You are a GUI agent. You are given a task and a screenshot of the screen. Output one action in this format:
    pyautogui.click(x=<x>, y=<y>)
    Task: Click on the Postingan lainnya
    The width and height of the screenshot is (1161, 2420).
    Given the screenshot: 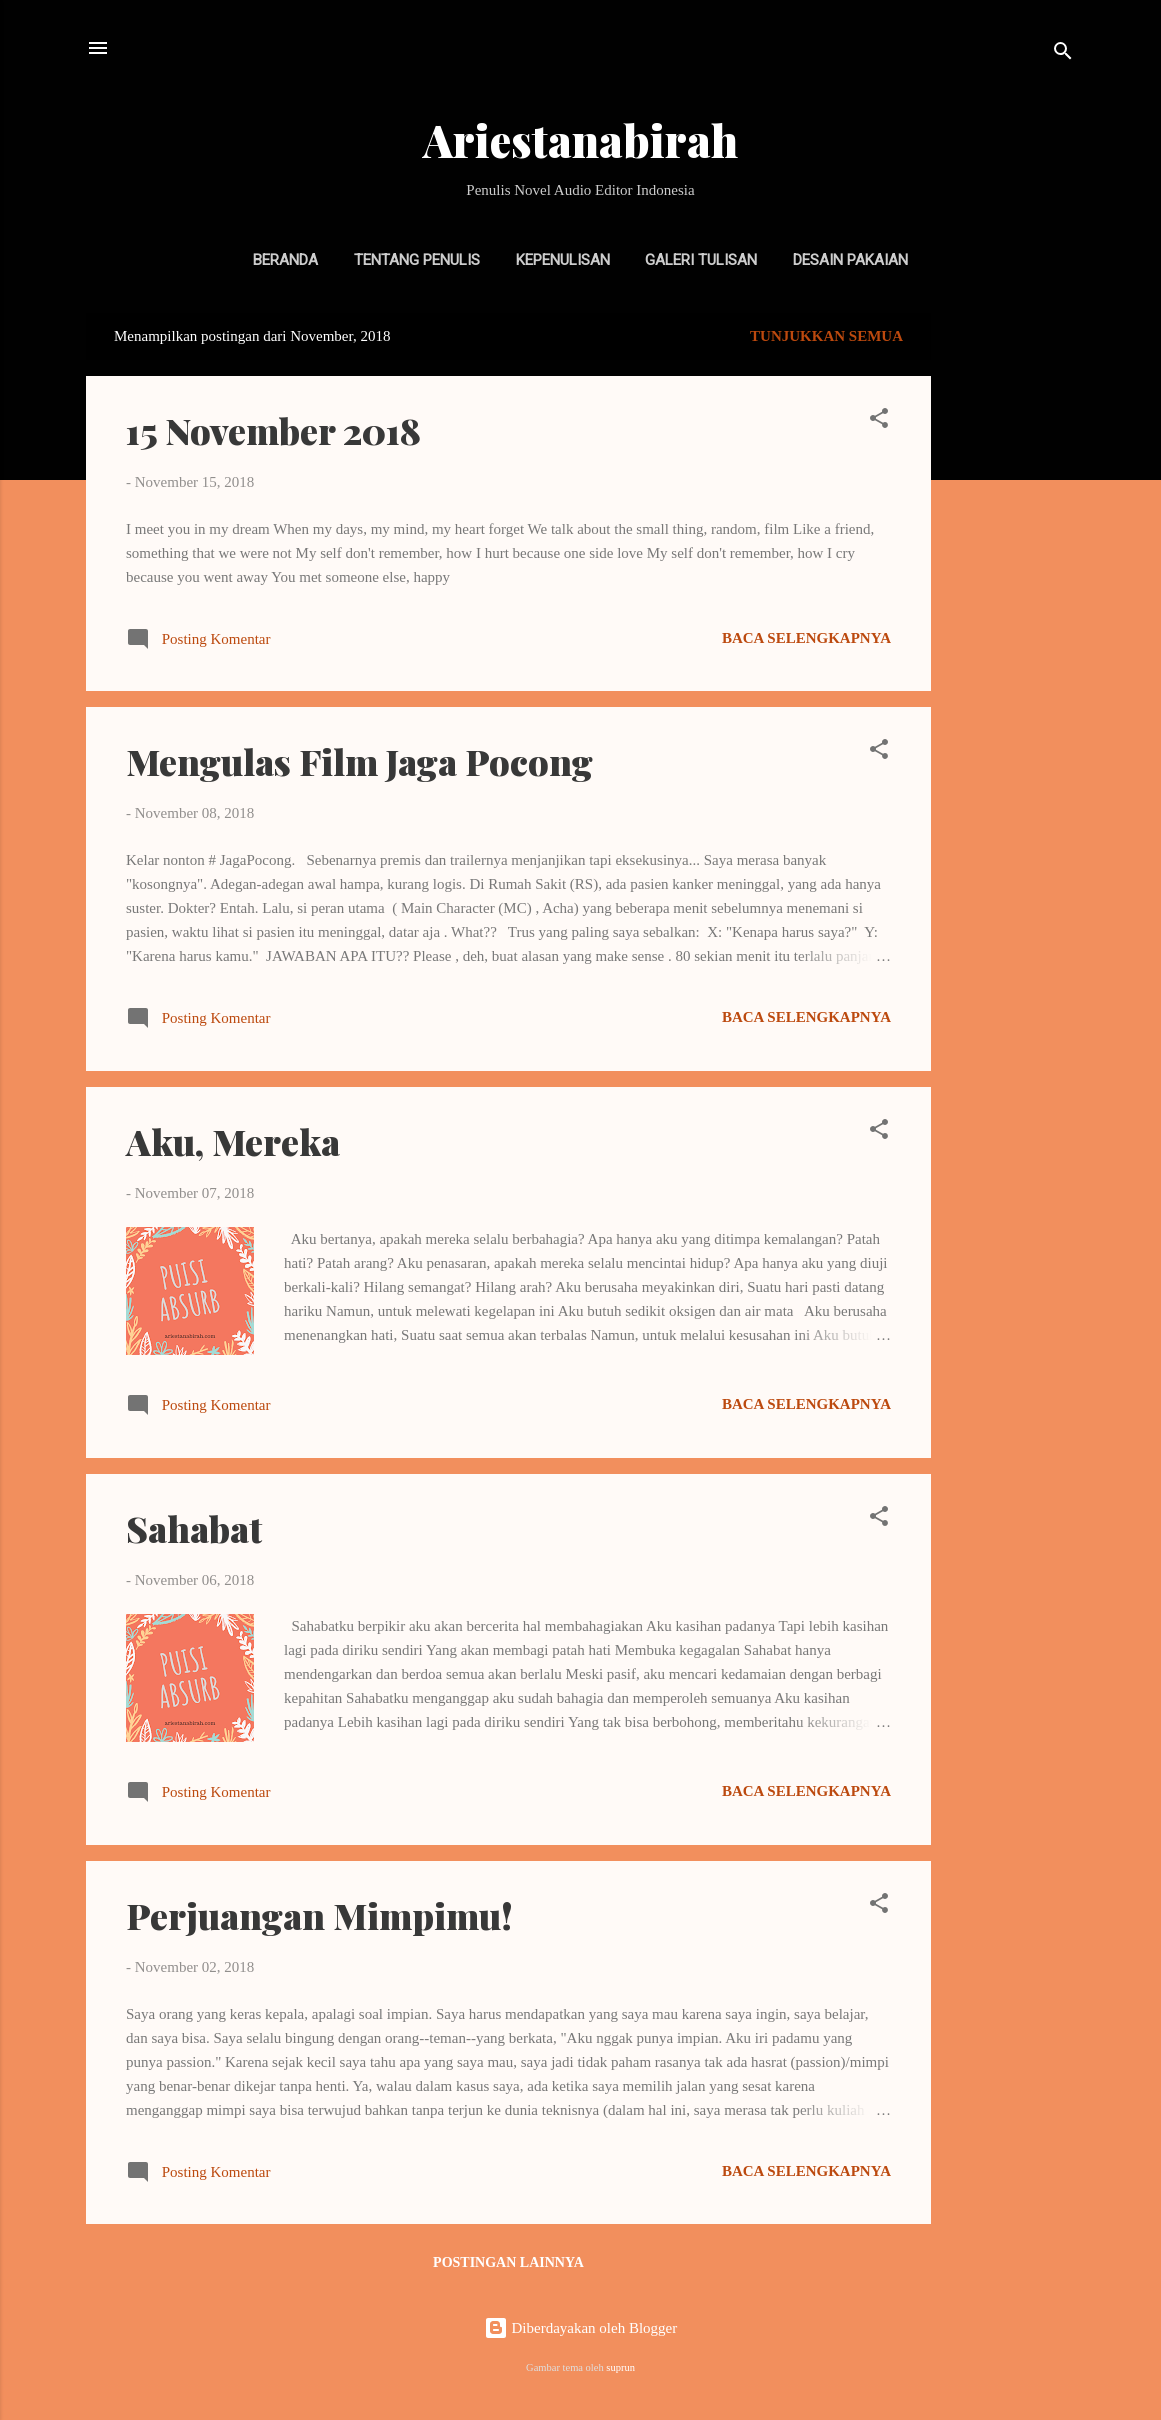 What is the action you would take?
    pyautogui.click(x=508, y=2262)
    